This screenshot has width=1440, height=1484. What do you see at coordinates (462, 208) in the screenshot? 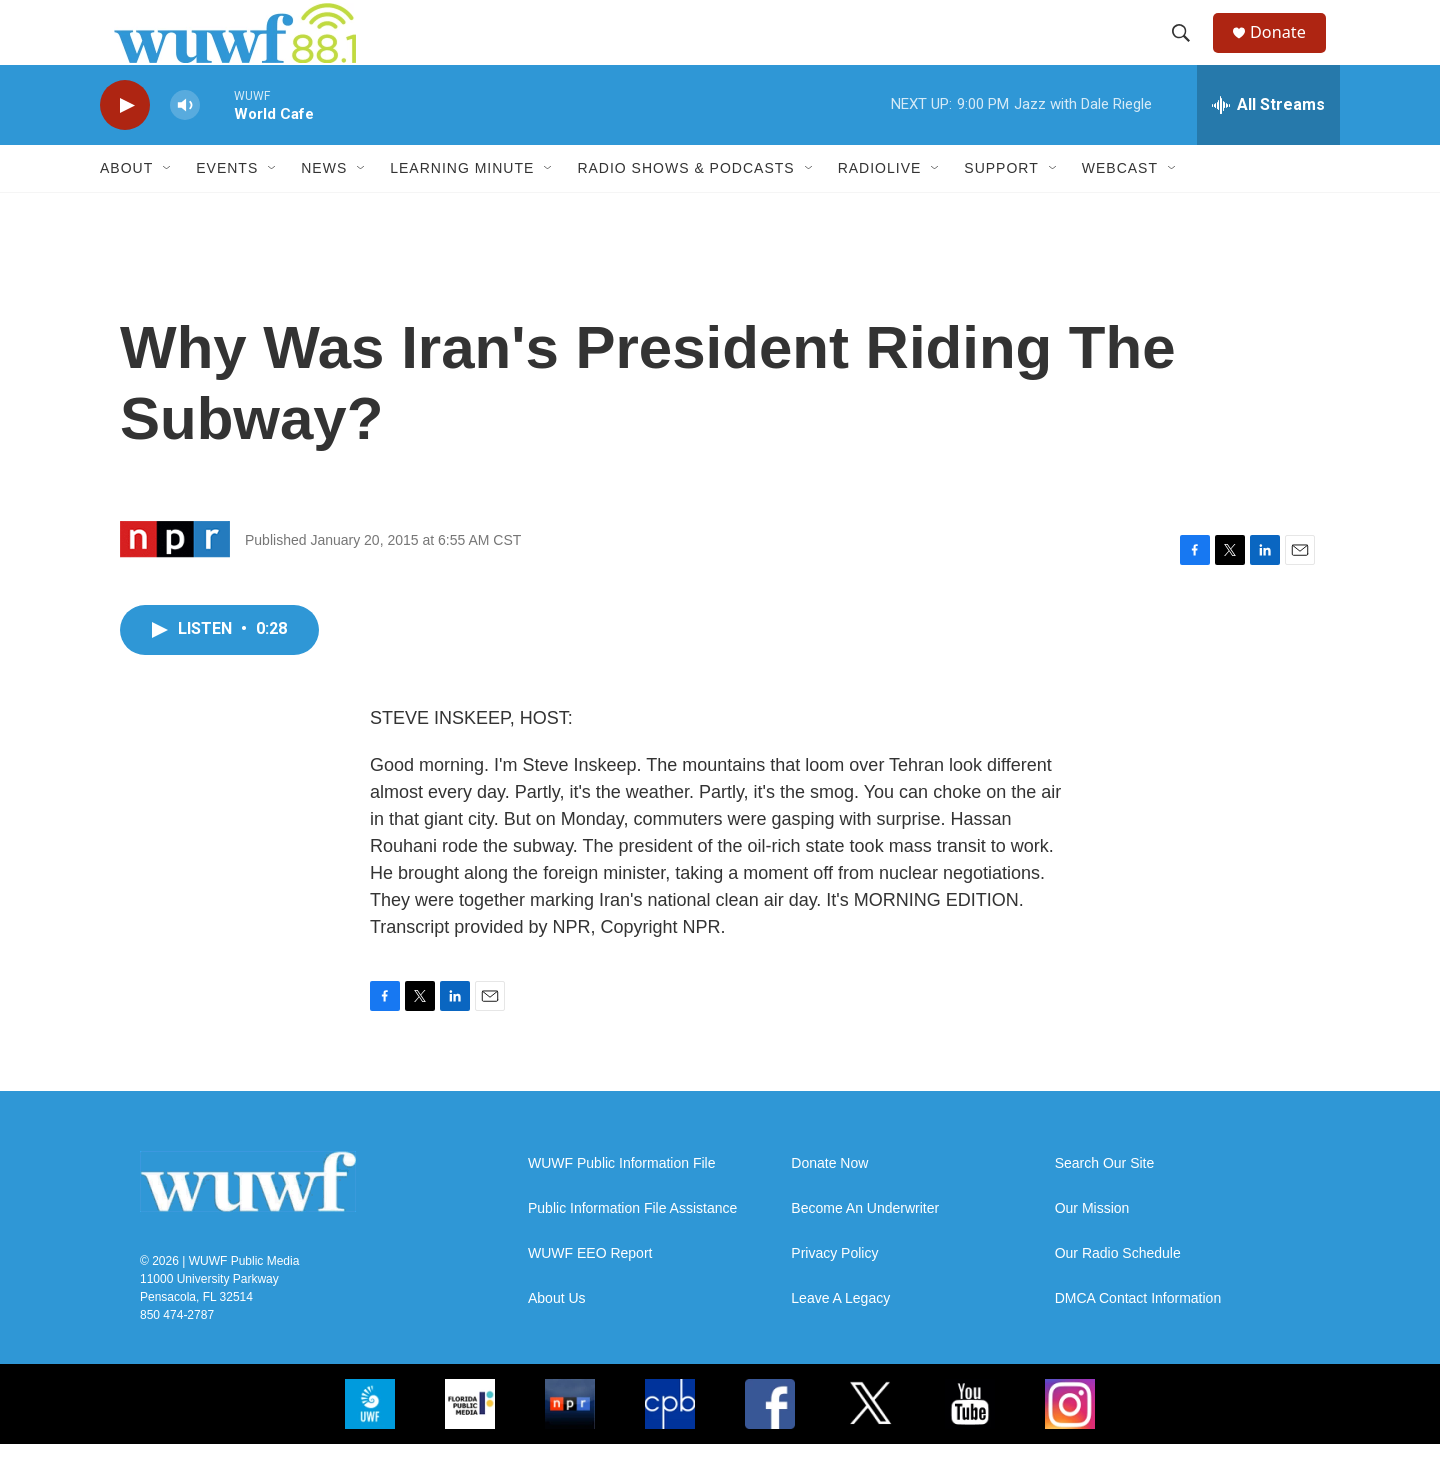
I see `Learning Minute` at bounding box center [462, 208].